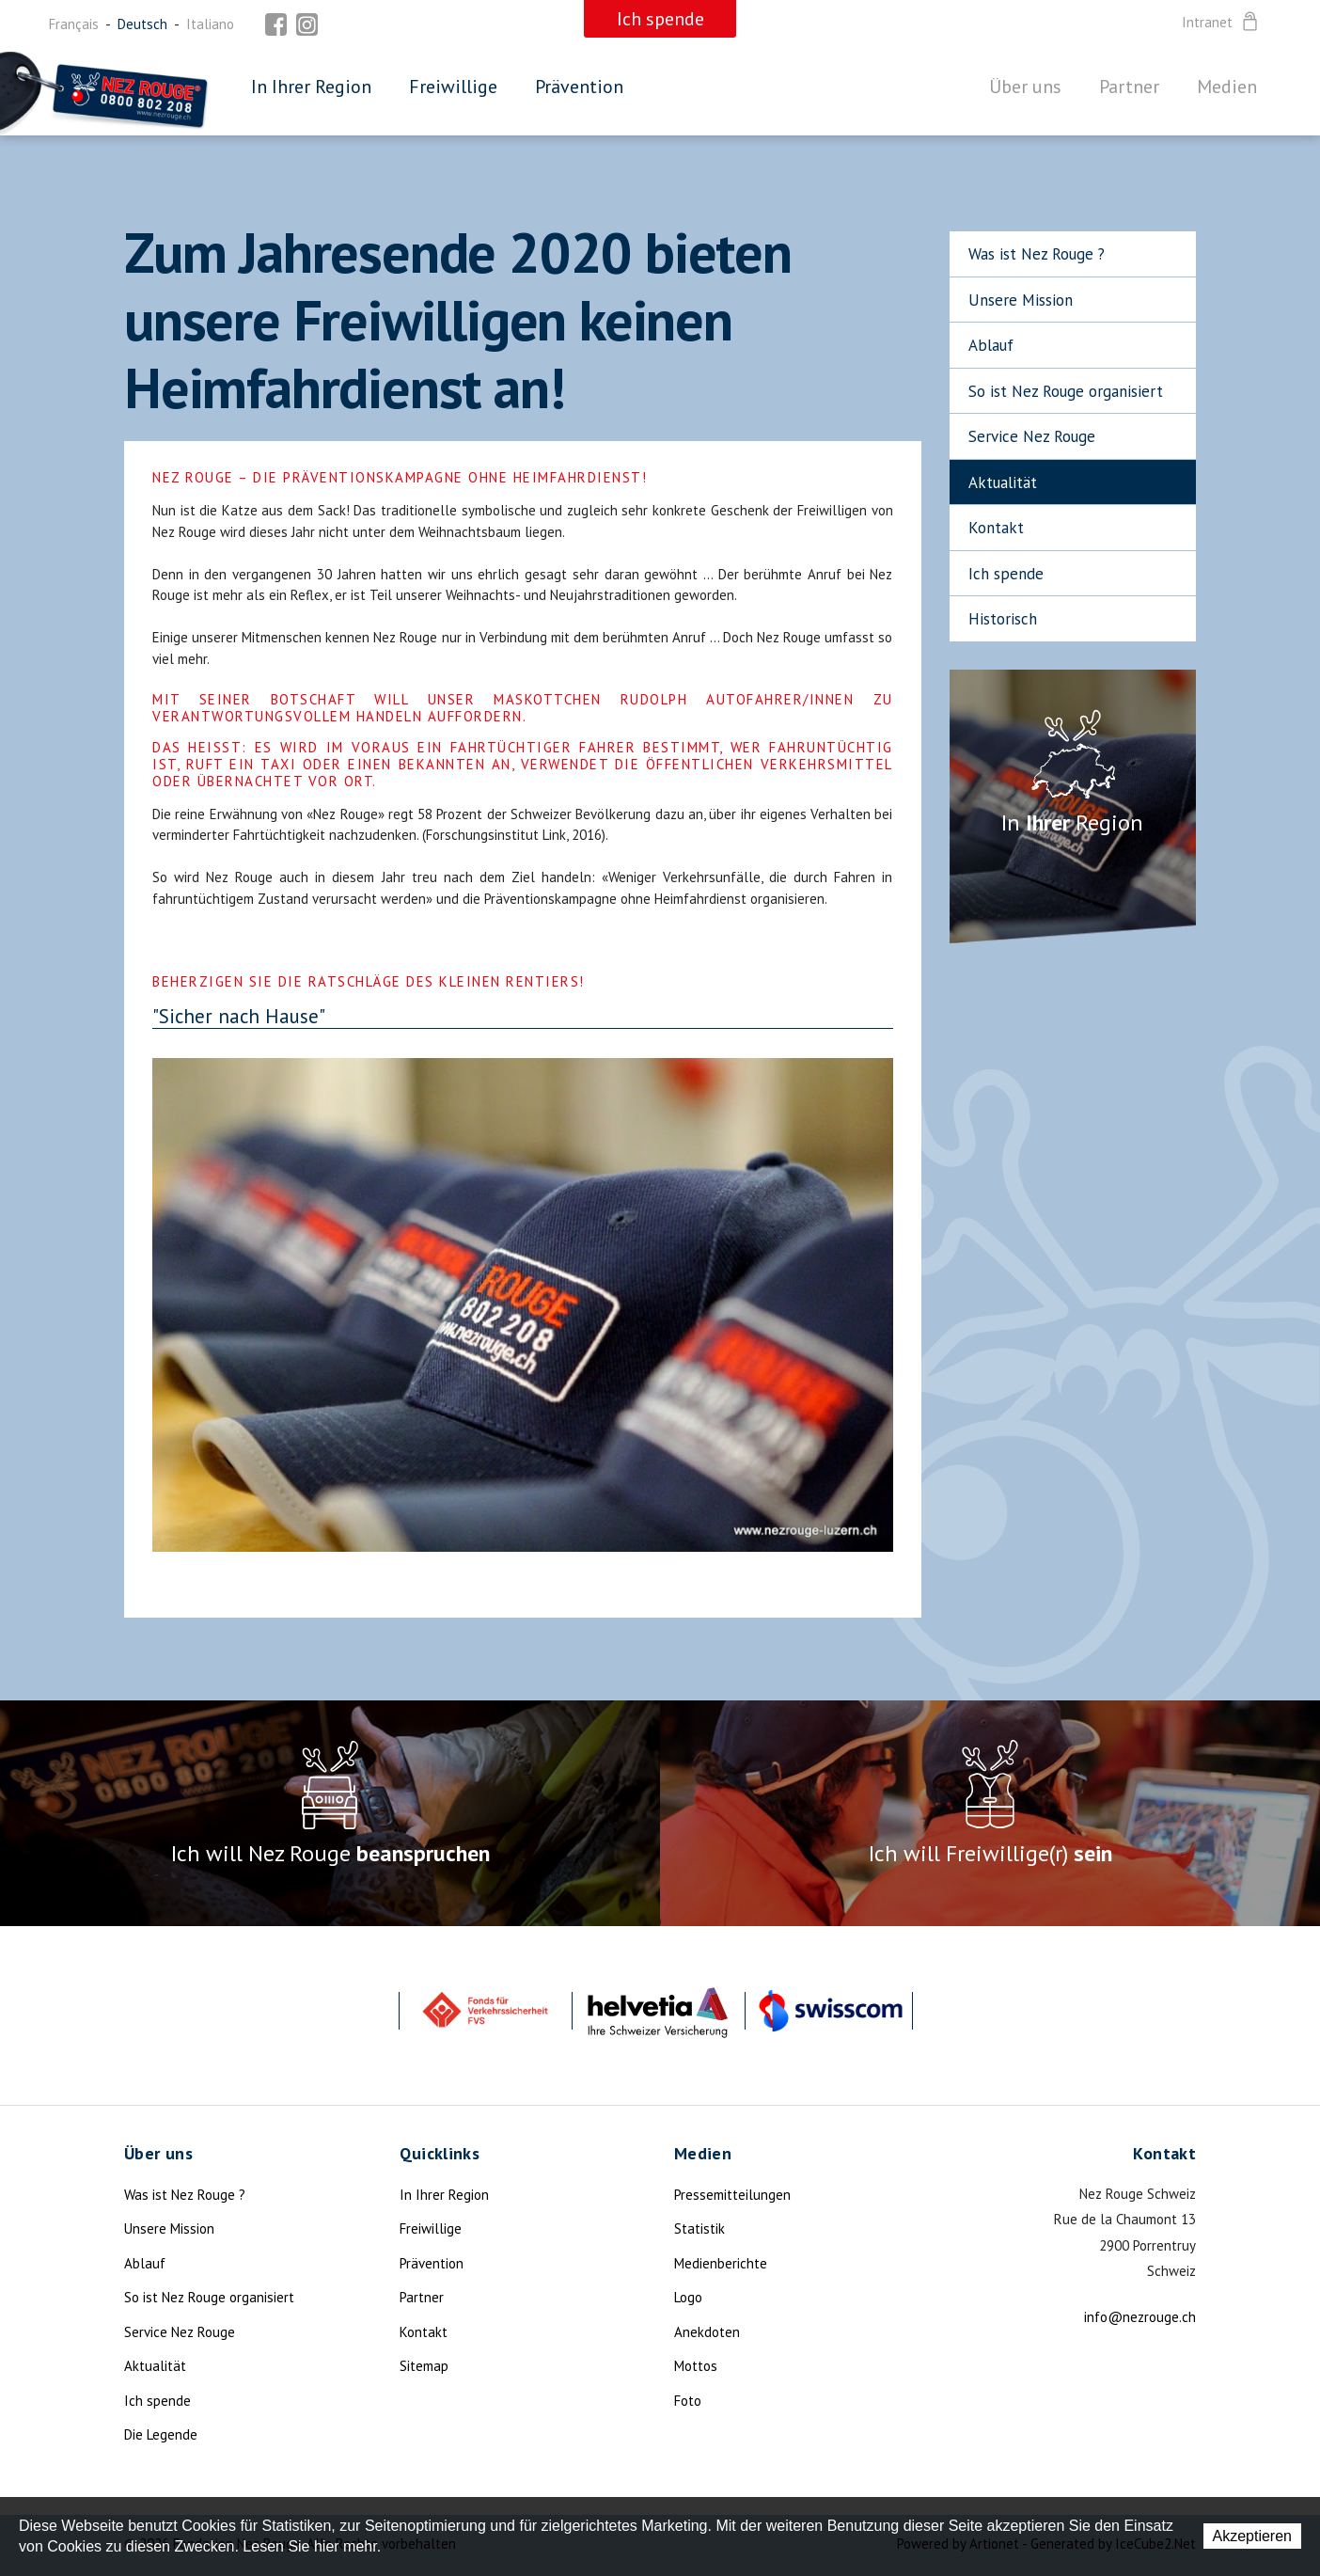  I want to click on Medienberichte, so click(720, 2263).